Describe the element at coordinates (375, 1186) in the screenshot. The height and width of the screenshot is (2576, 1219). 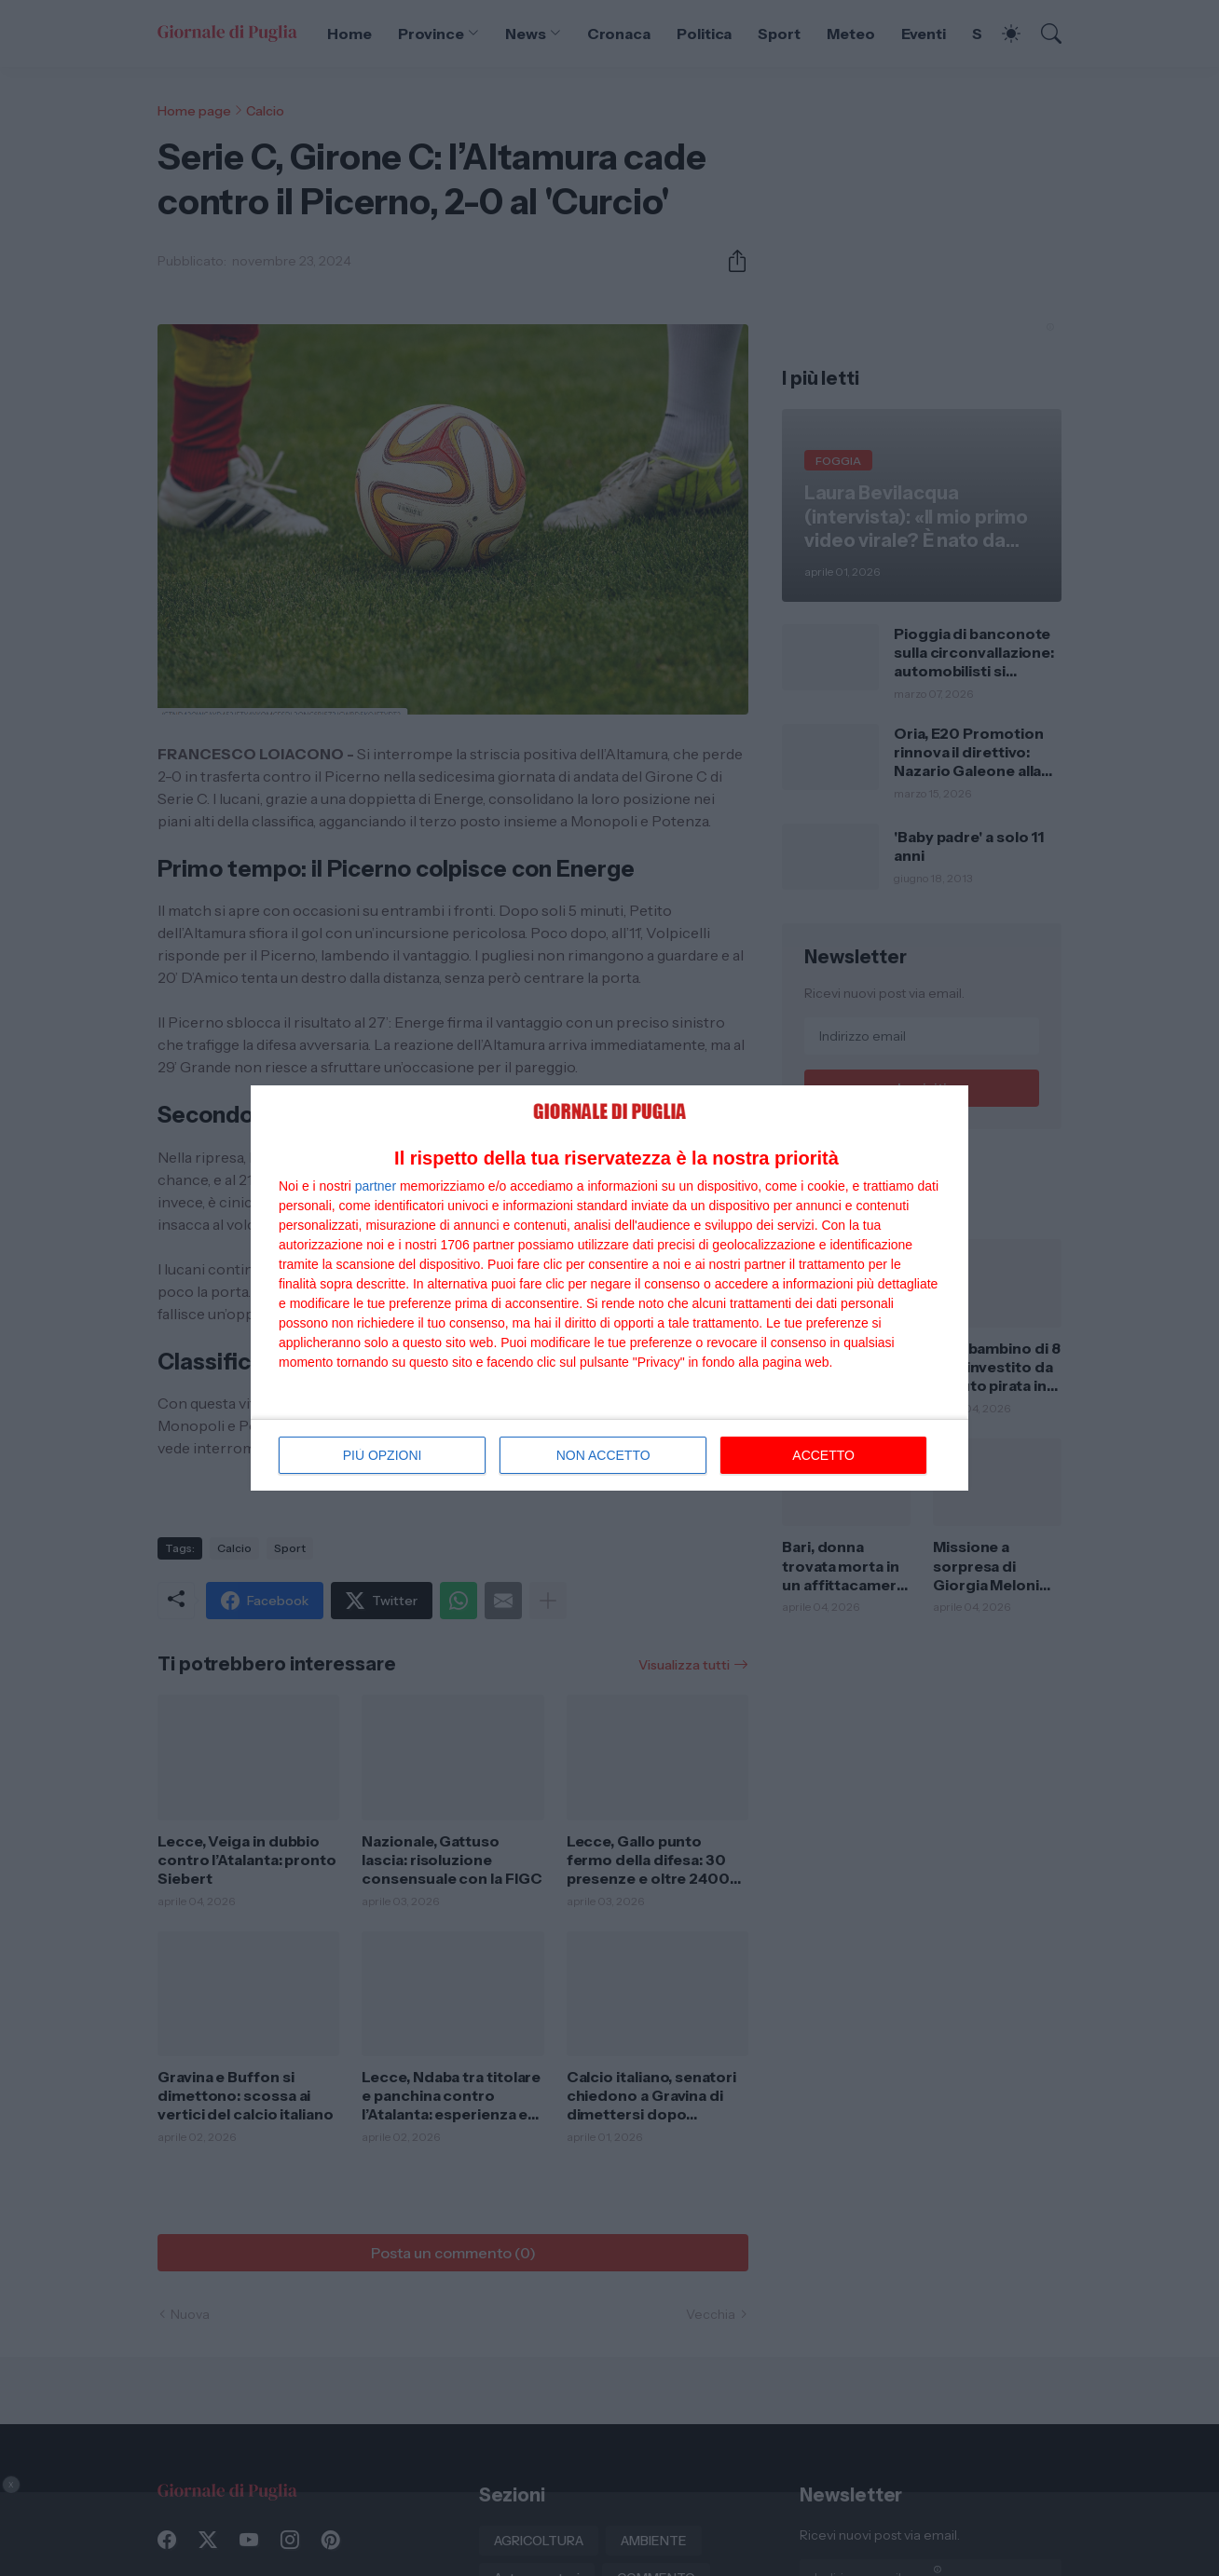
I see `partner` at that location.